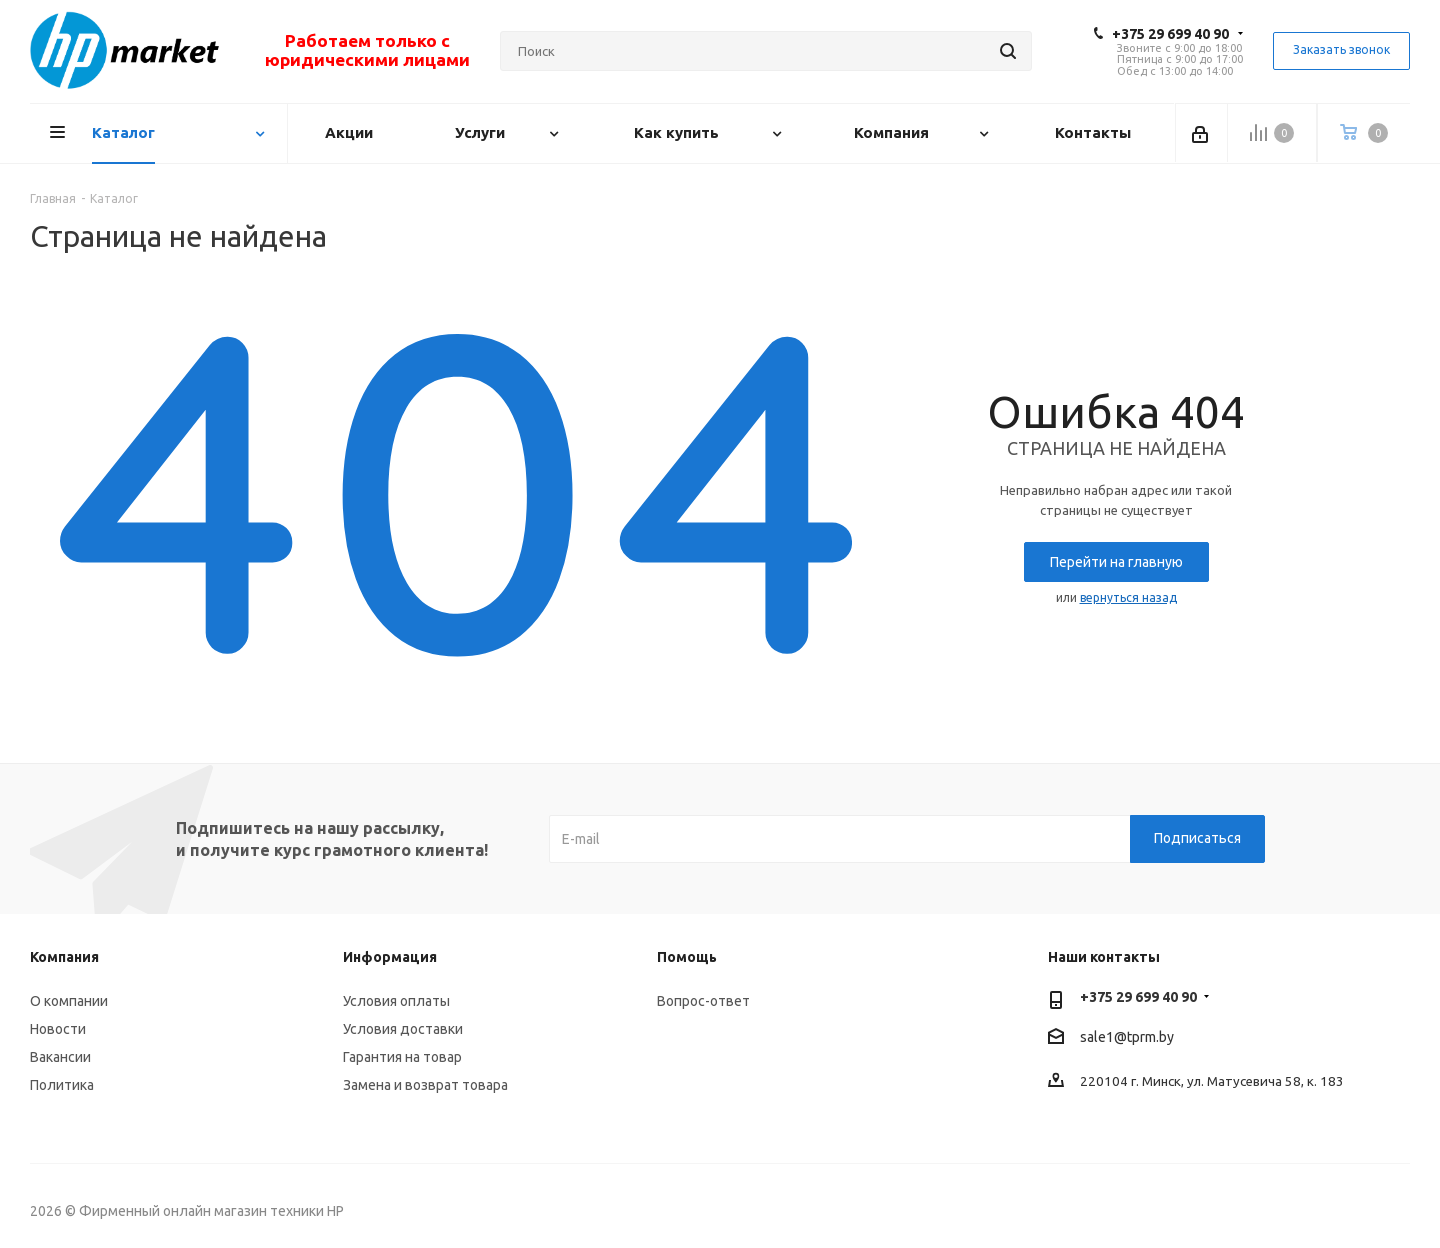  I want to click on Гарантия на товар, so click(402, 1057).